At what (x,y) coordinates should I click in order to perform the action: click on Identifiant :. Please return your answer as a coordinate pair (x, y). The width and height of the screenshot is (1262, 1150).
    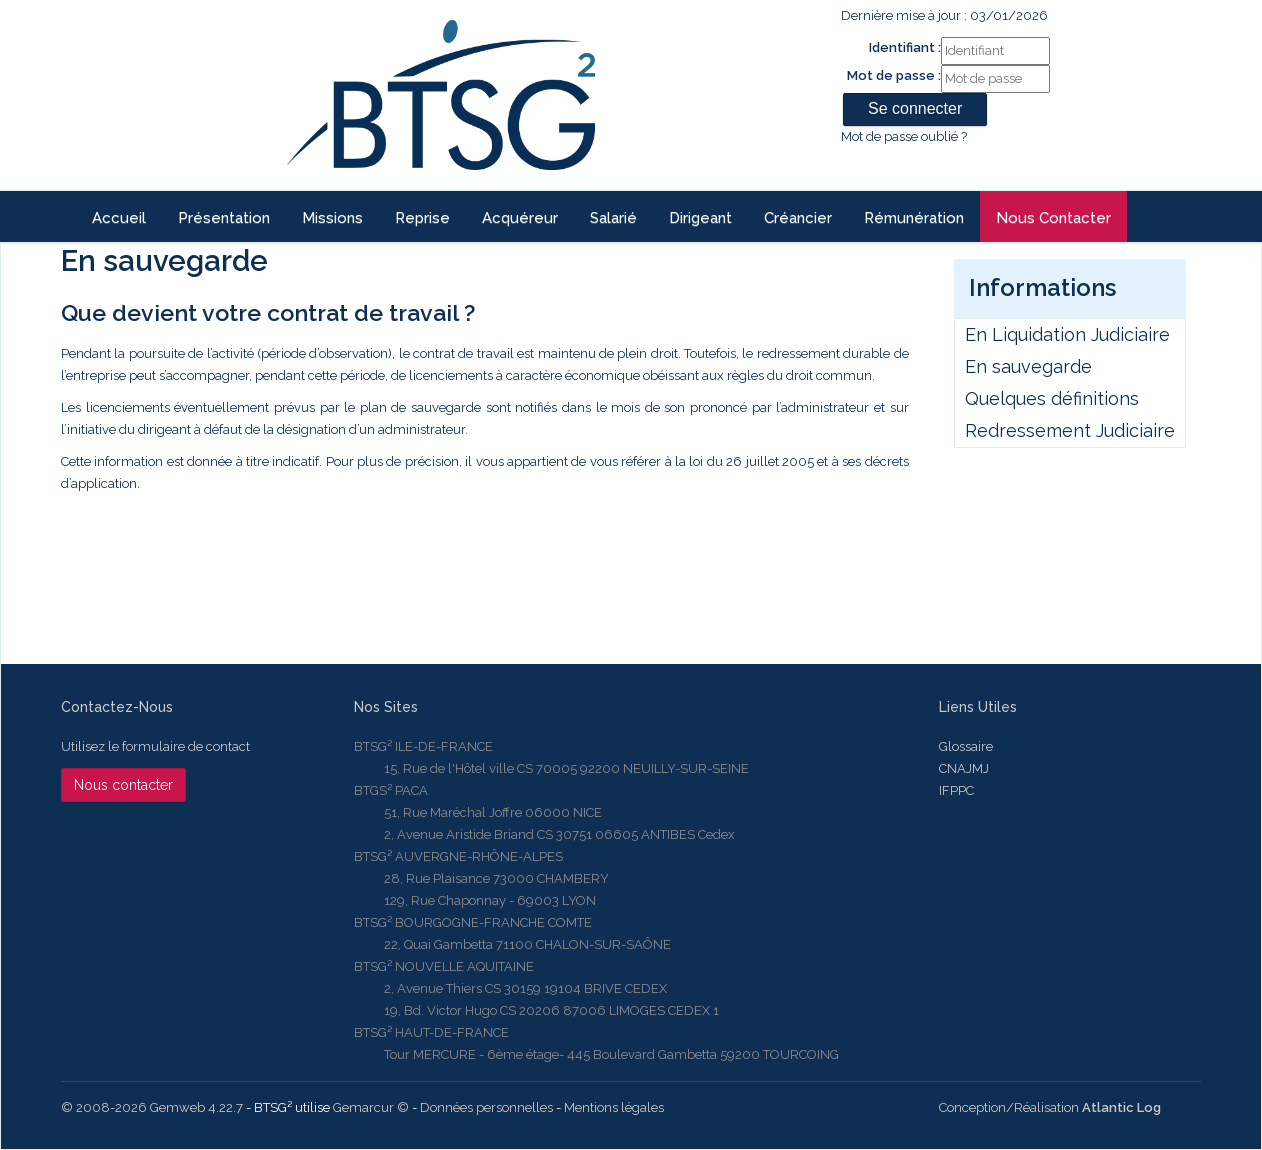
    Looking at the image, I should click on (905, 47).